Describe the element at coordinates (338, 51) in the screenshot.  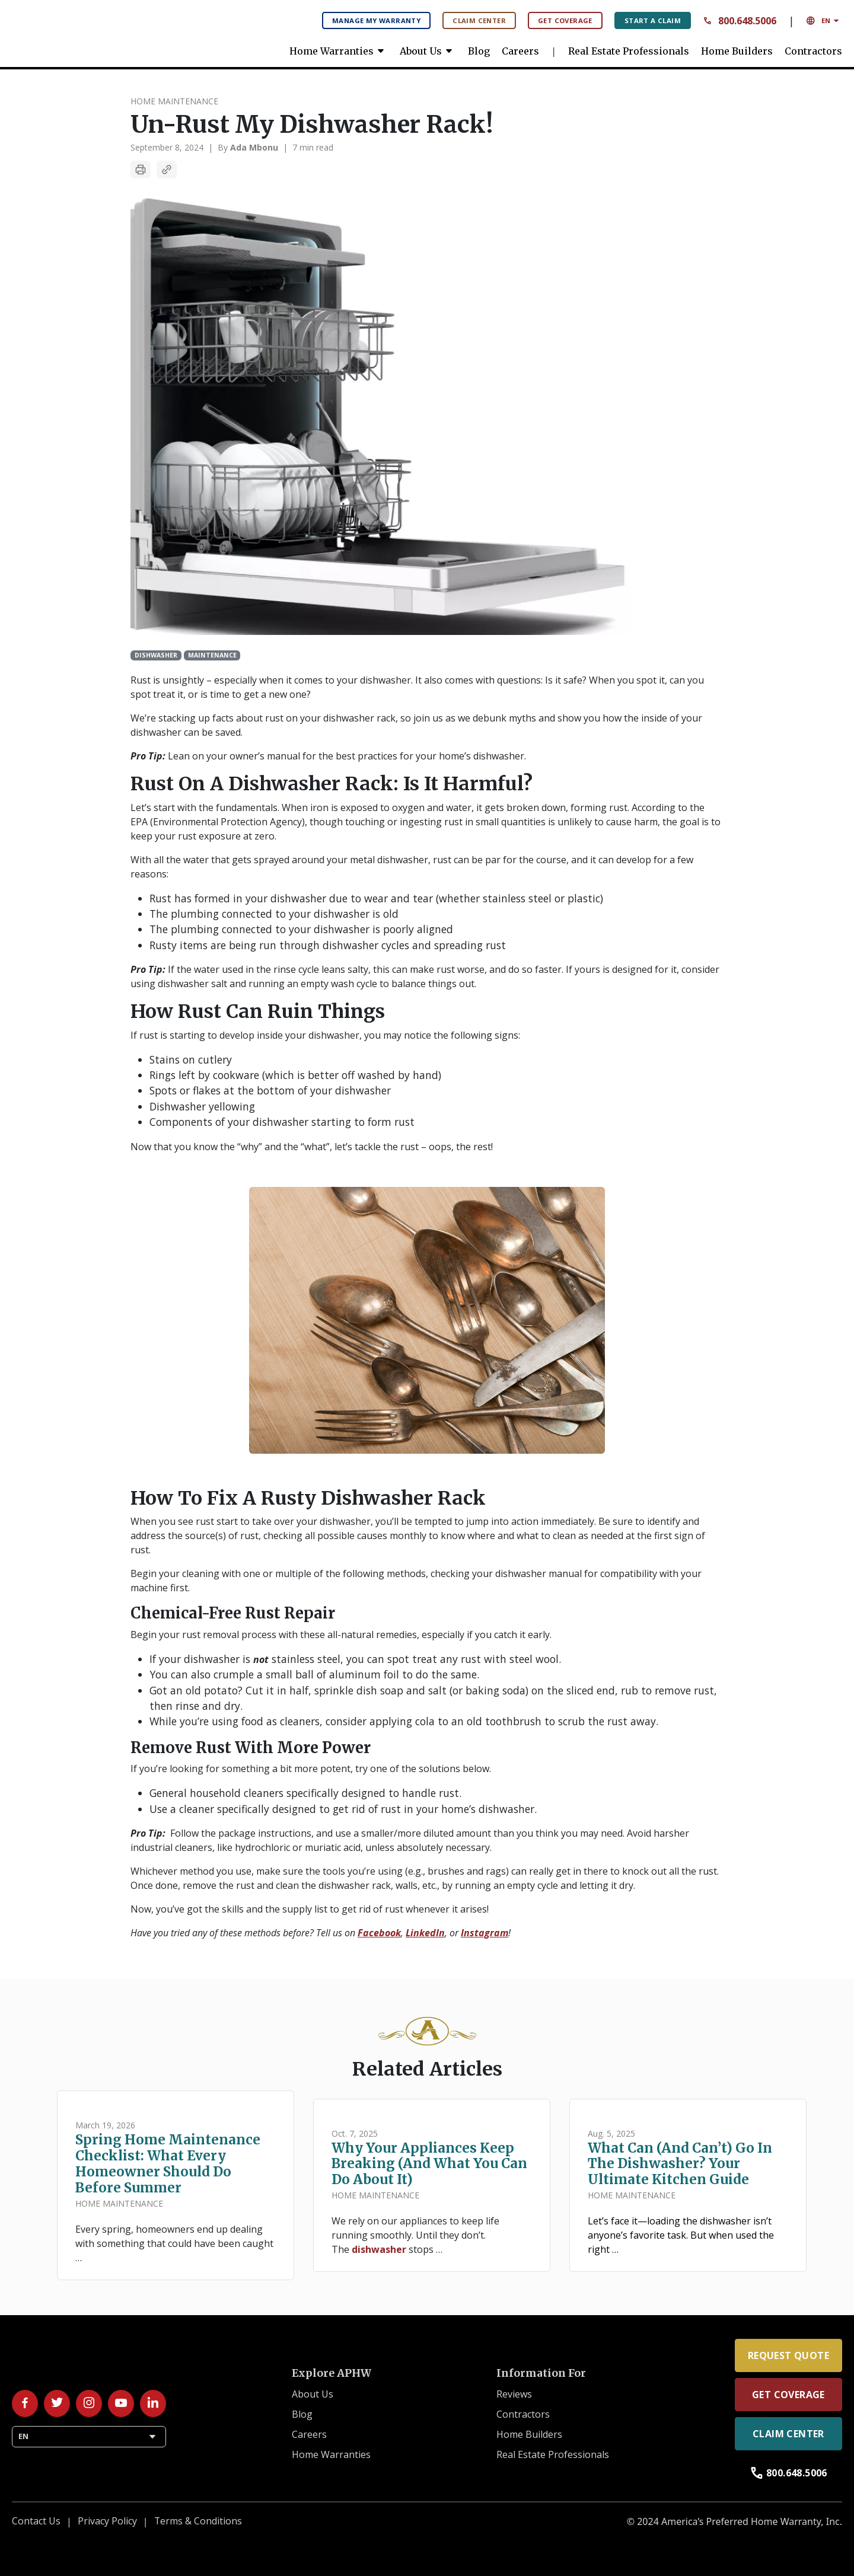
I see `Home Warranties [link]` at that location.